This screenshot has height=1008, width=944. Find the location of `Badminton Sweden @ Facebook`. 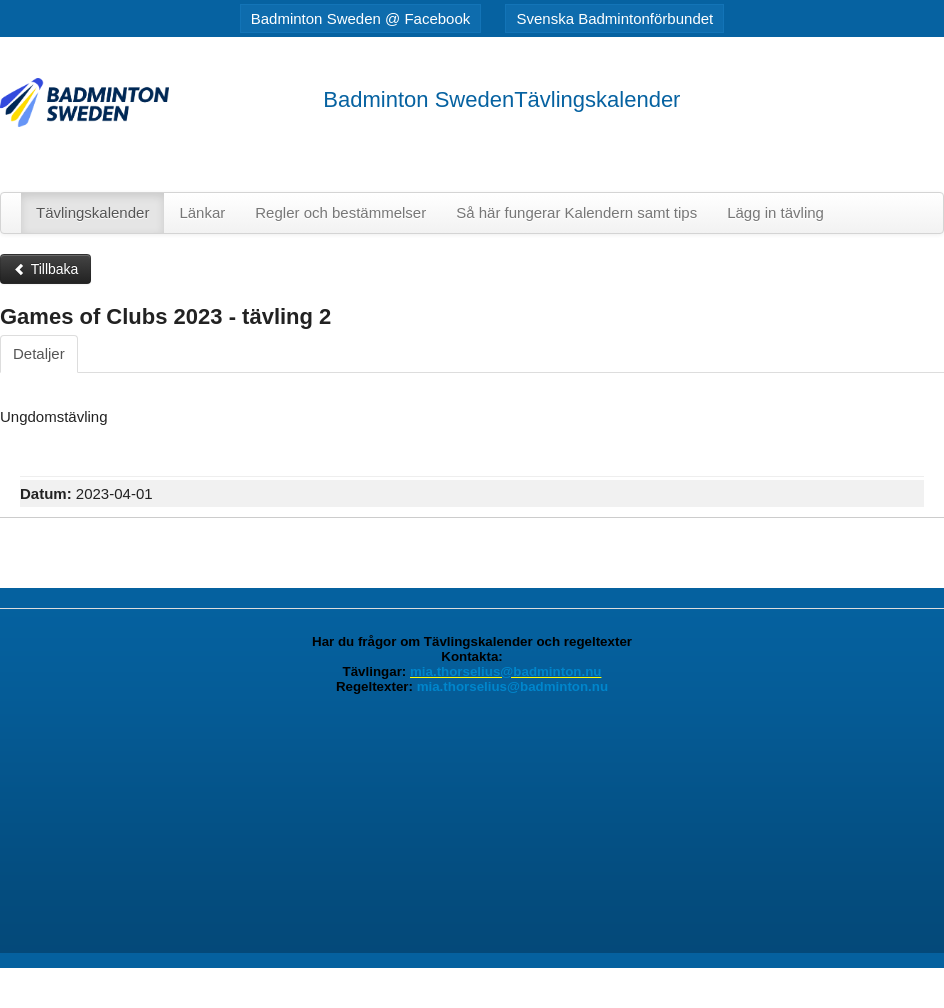

Badminton Sweden @ Facebook is located at coordinates (361, 18).